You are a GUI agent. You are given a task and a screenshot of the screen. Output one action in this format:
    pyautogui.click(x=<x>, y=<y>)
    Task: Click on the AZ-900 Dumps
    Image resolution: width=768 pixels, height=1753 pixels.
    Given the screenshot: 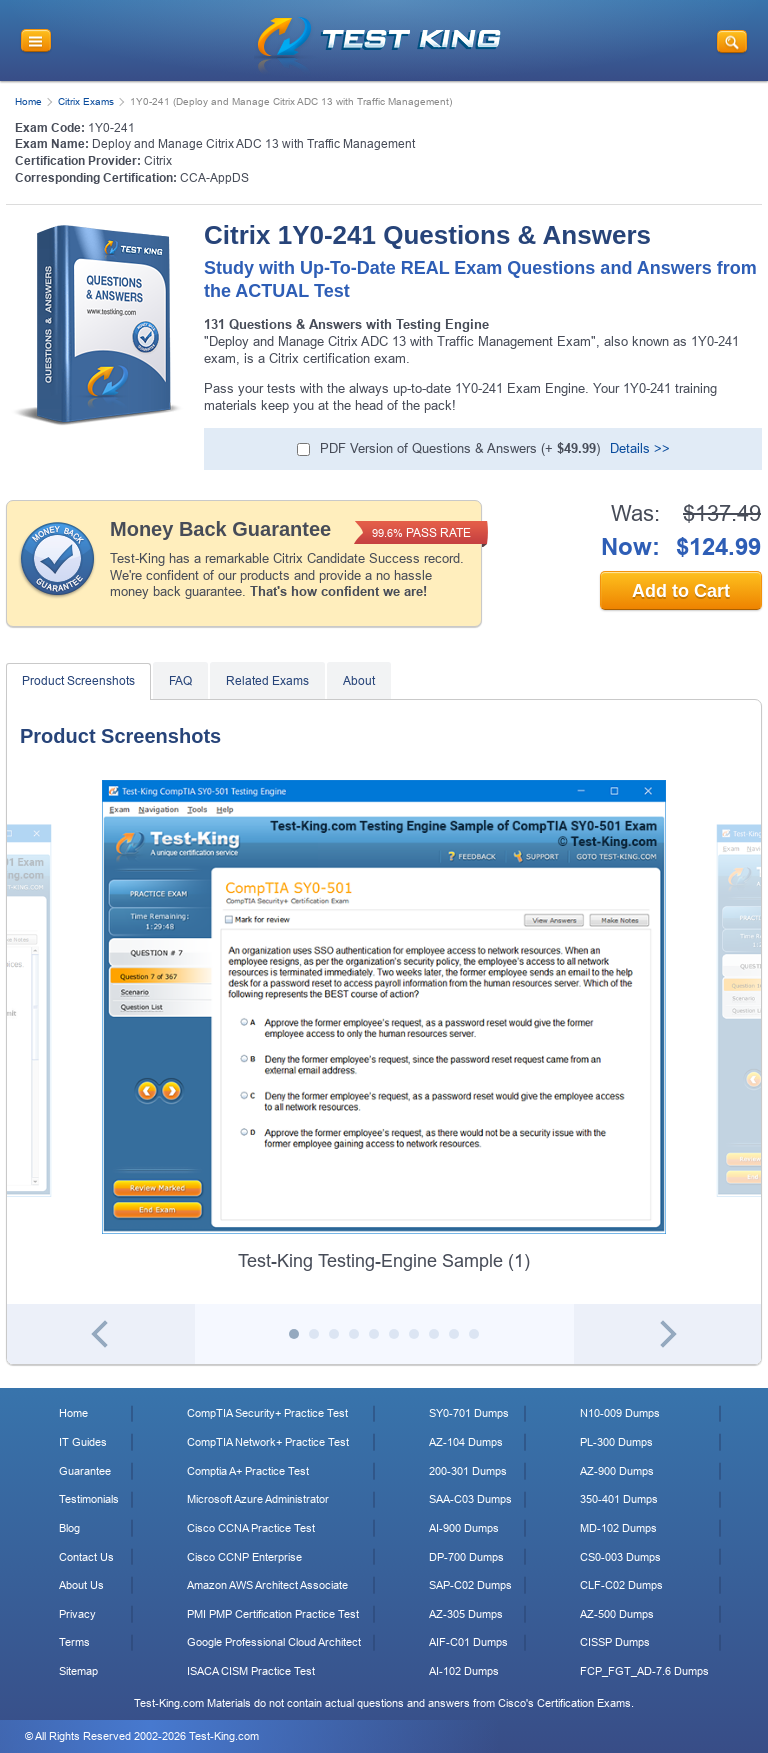 What is the action you would take?
    pyautogui.click(x=617, y=1471)
    